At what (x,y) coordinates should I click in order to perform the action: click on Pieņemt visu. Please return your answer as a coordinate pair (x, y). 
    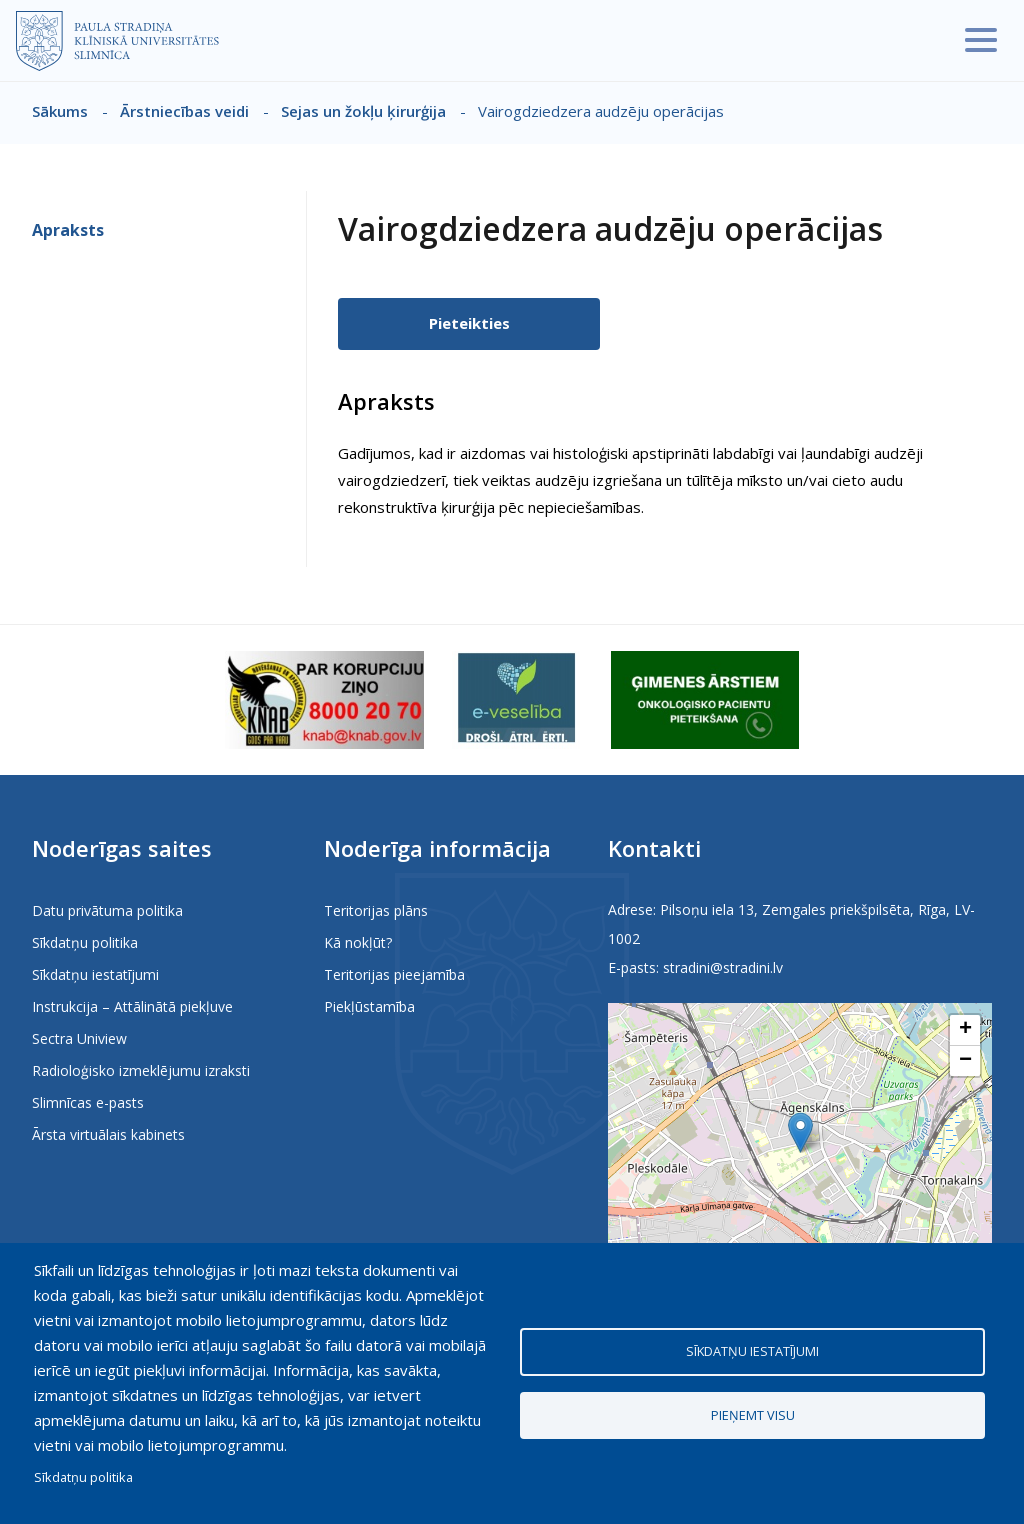
    Looking at the image, I should click on (753, 1415).